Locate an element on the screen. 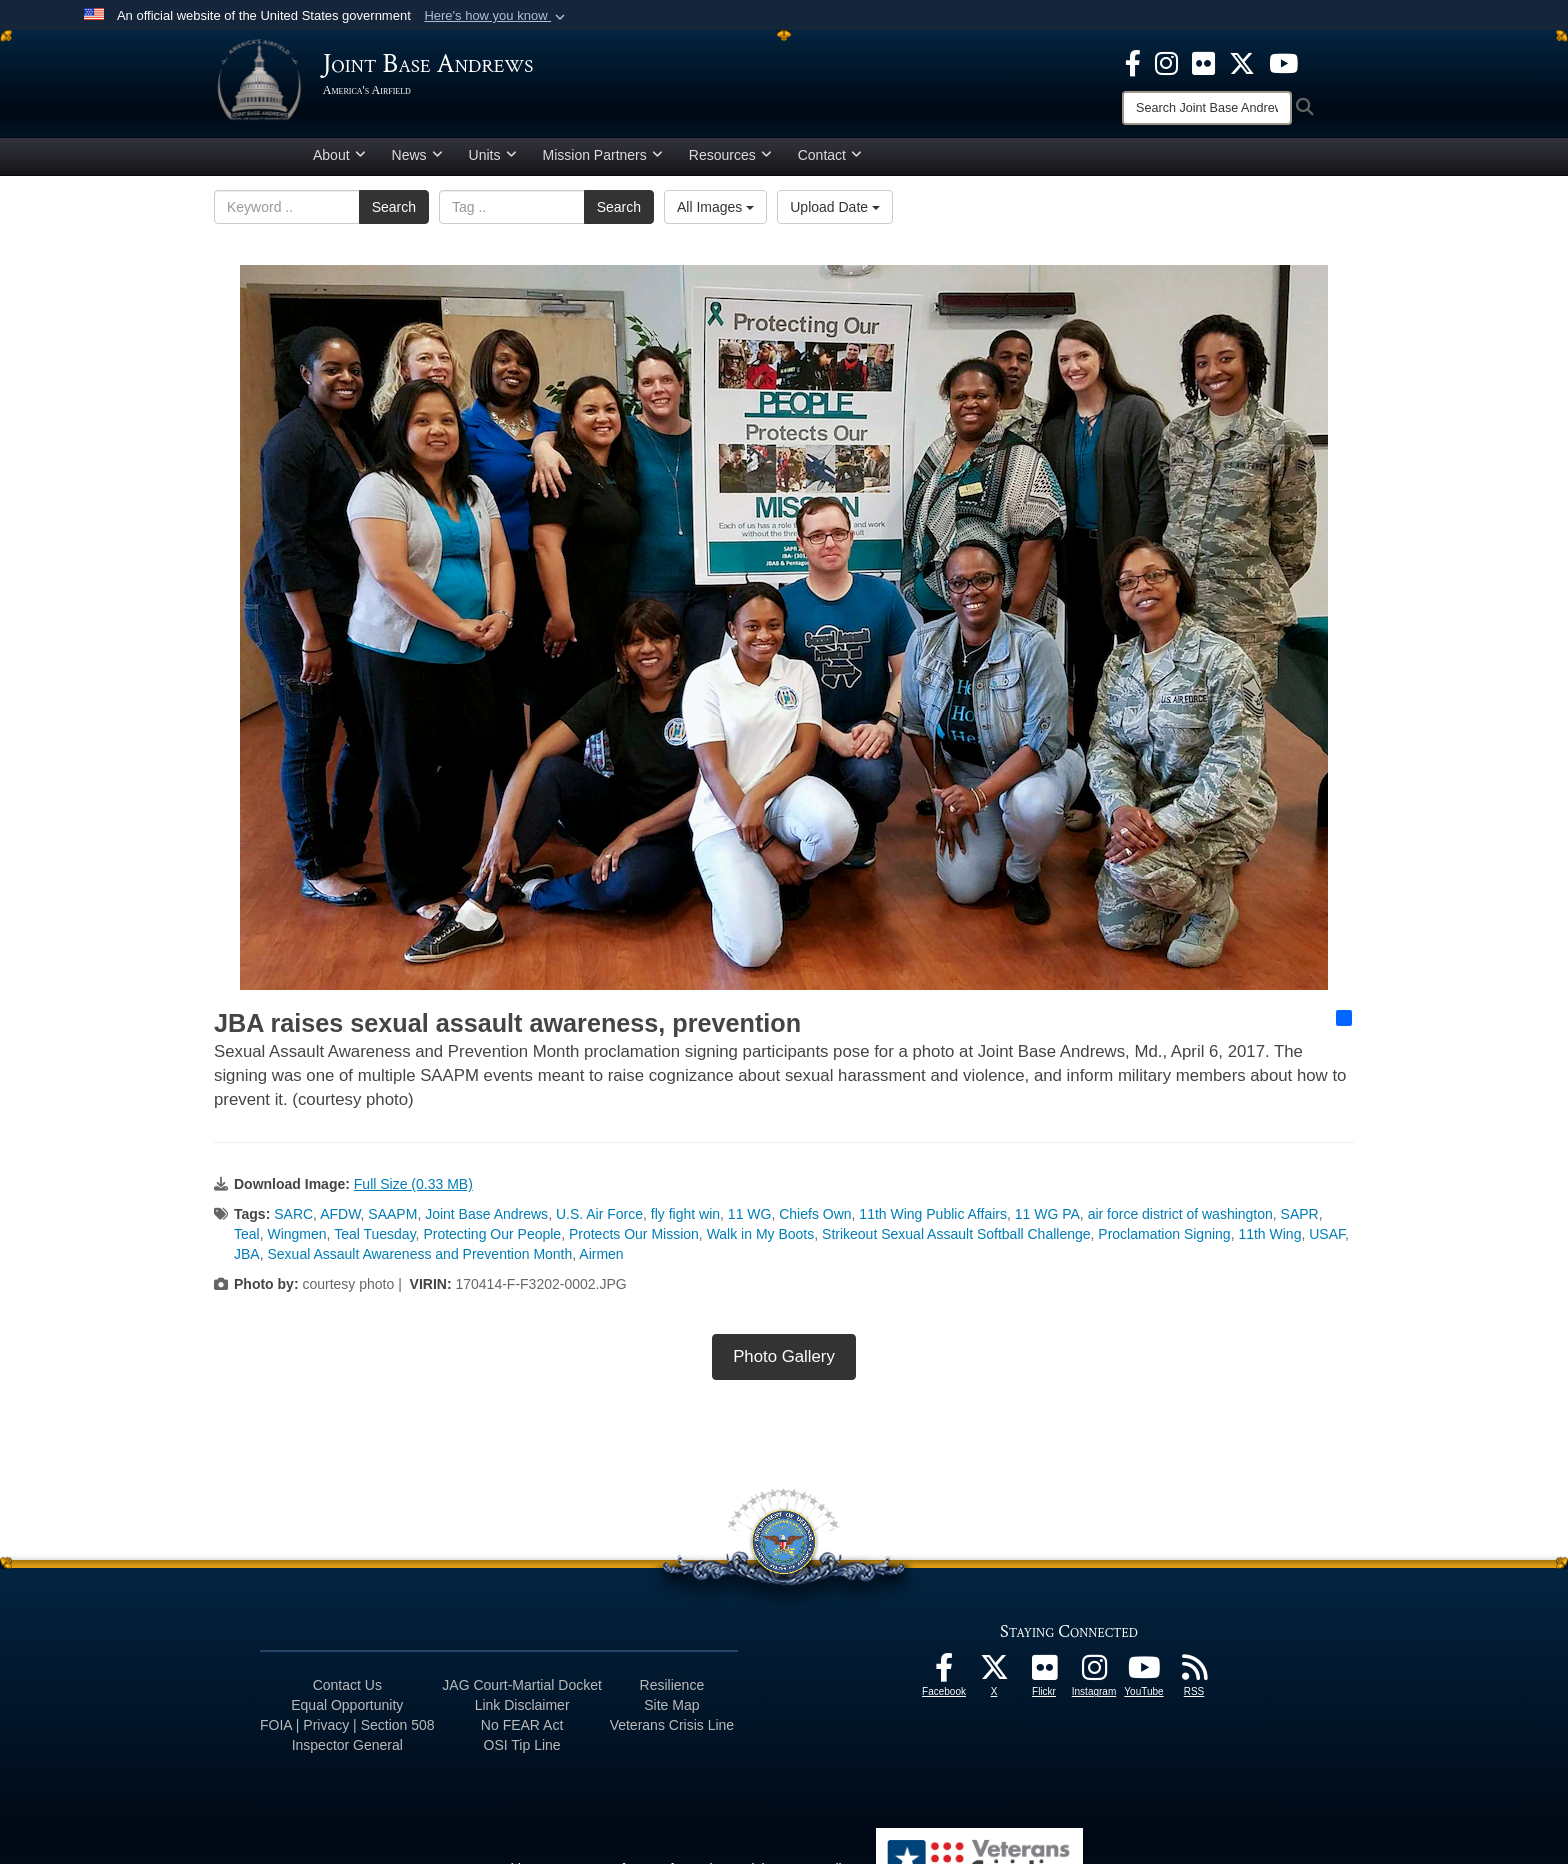 The width and height of the screenshot is (1568, 1864). Chiefs Own is located at coordinates (815, 1222).